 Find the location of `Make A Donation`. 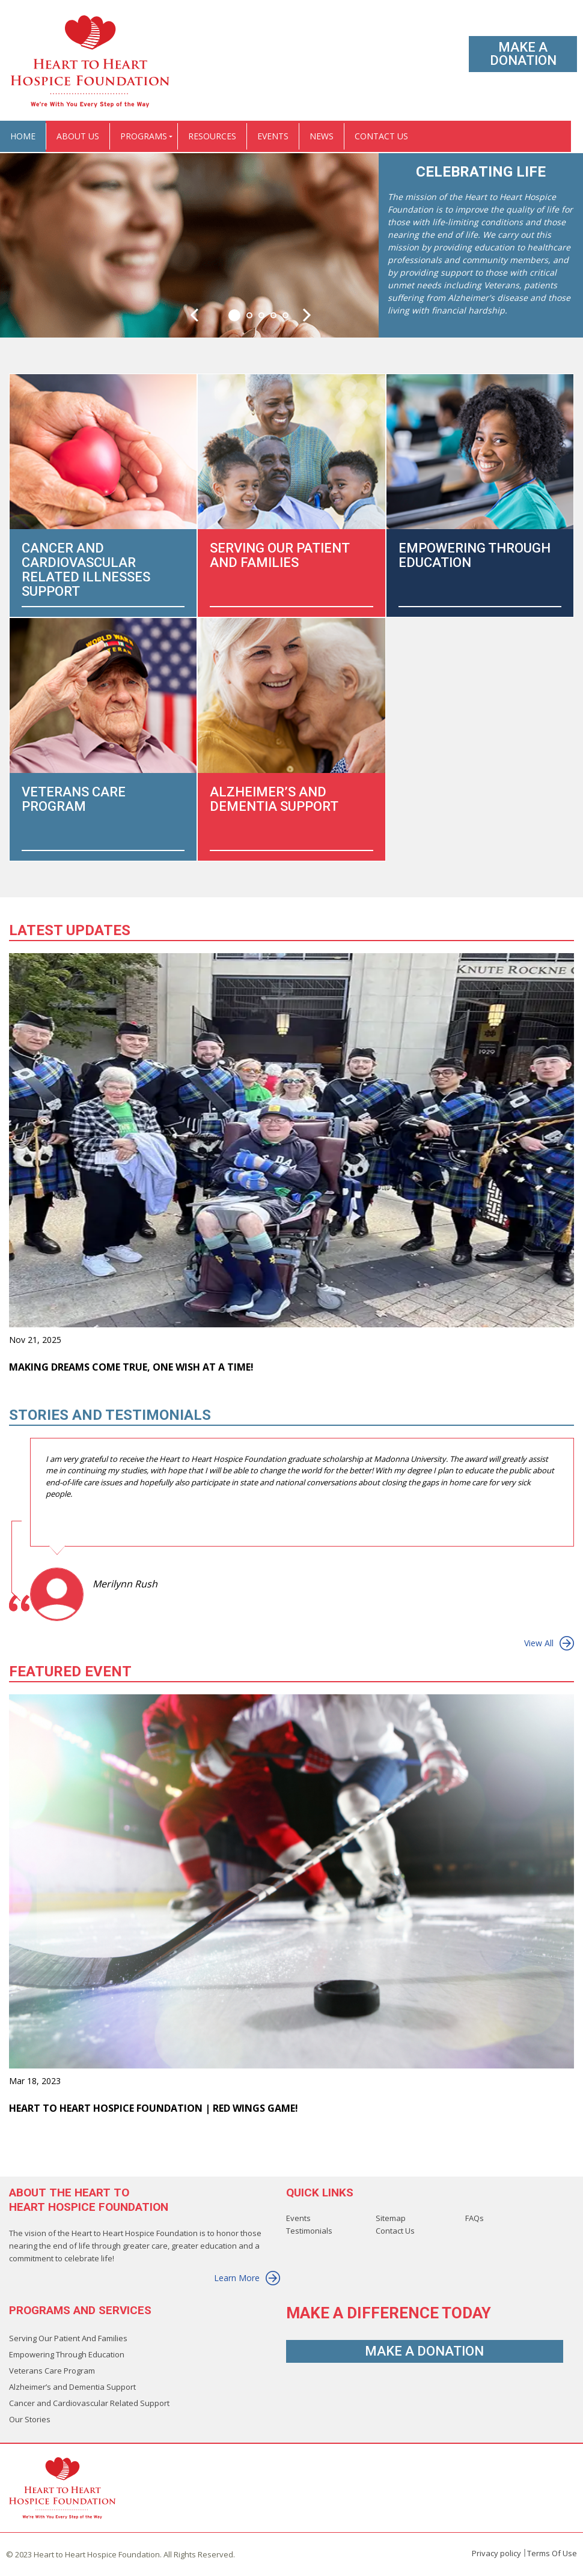

Make A Donation is located at coordinates (523, 54).